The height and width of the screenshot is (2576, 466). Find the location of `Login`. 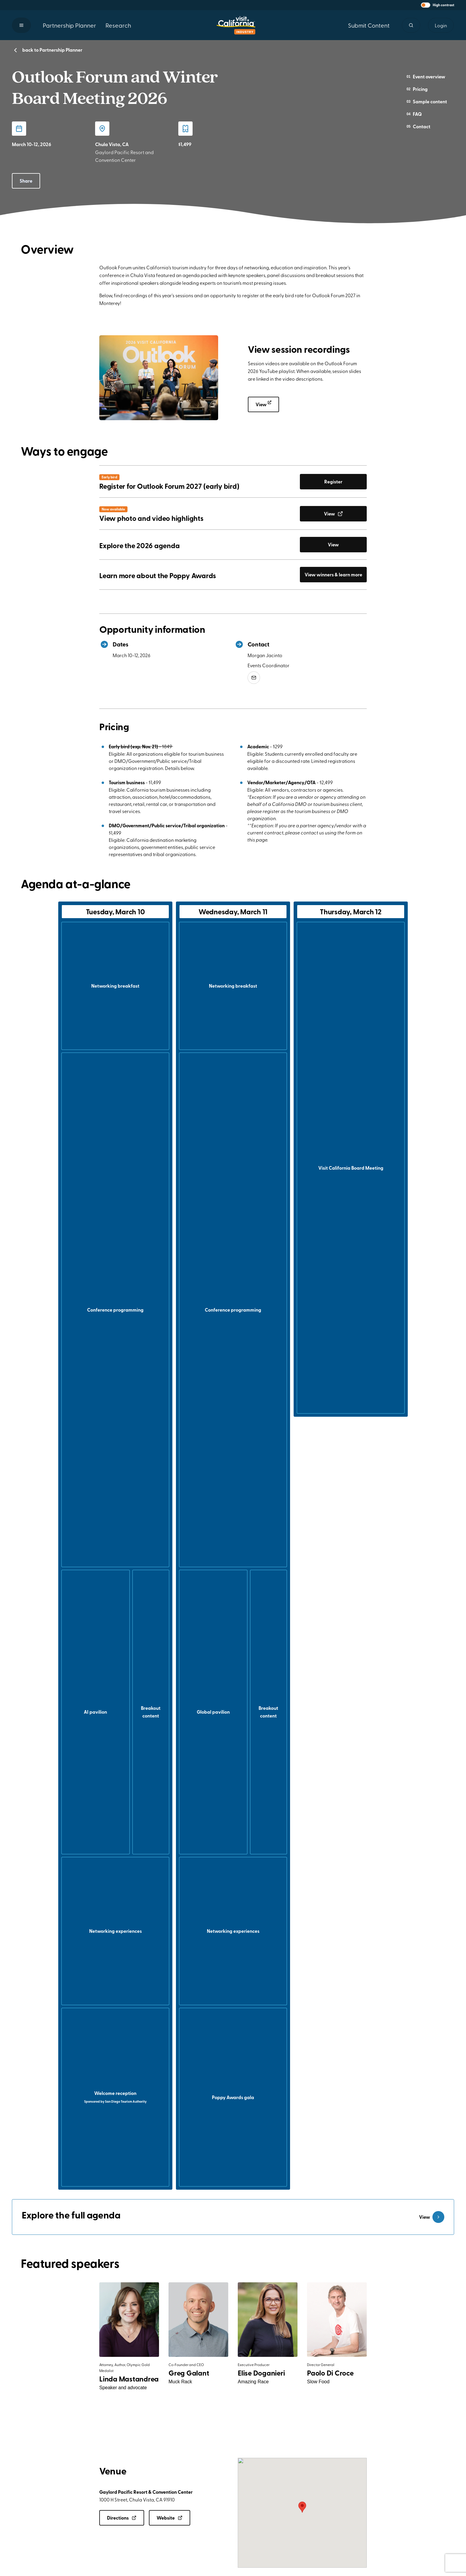

Login is located at coordinates (441, 25).